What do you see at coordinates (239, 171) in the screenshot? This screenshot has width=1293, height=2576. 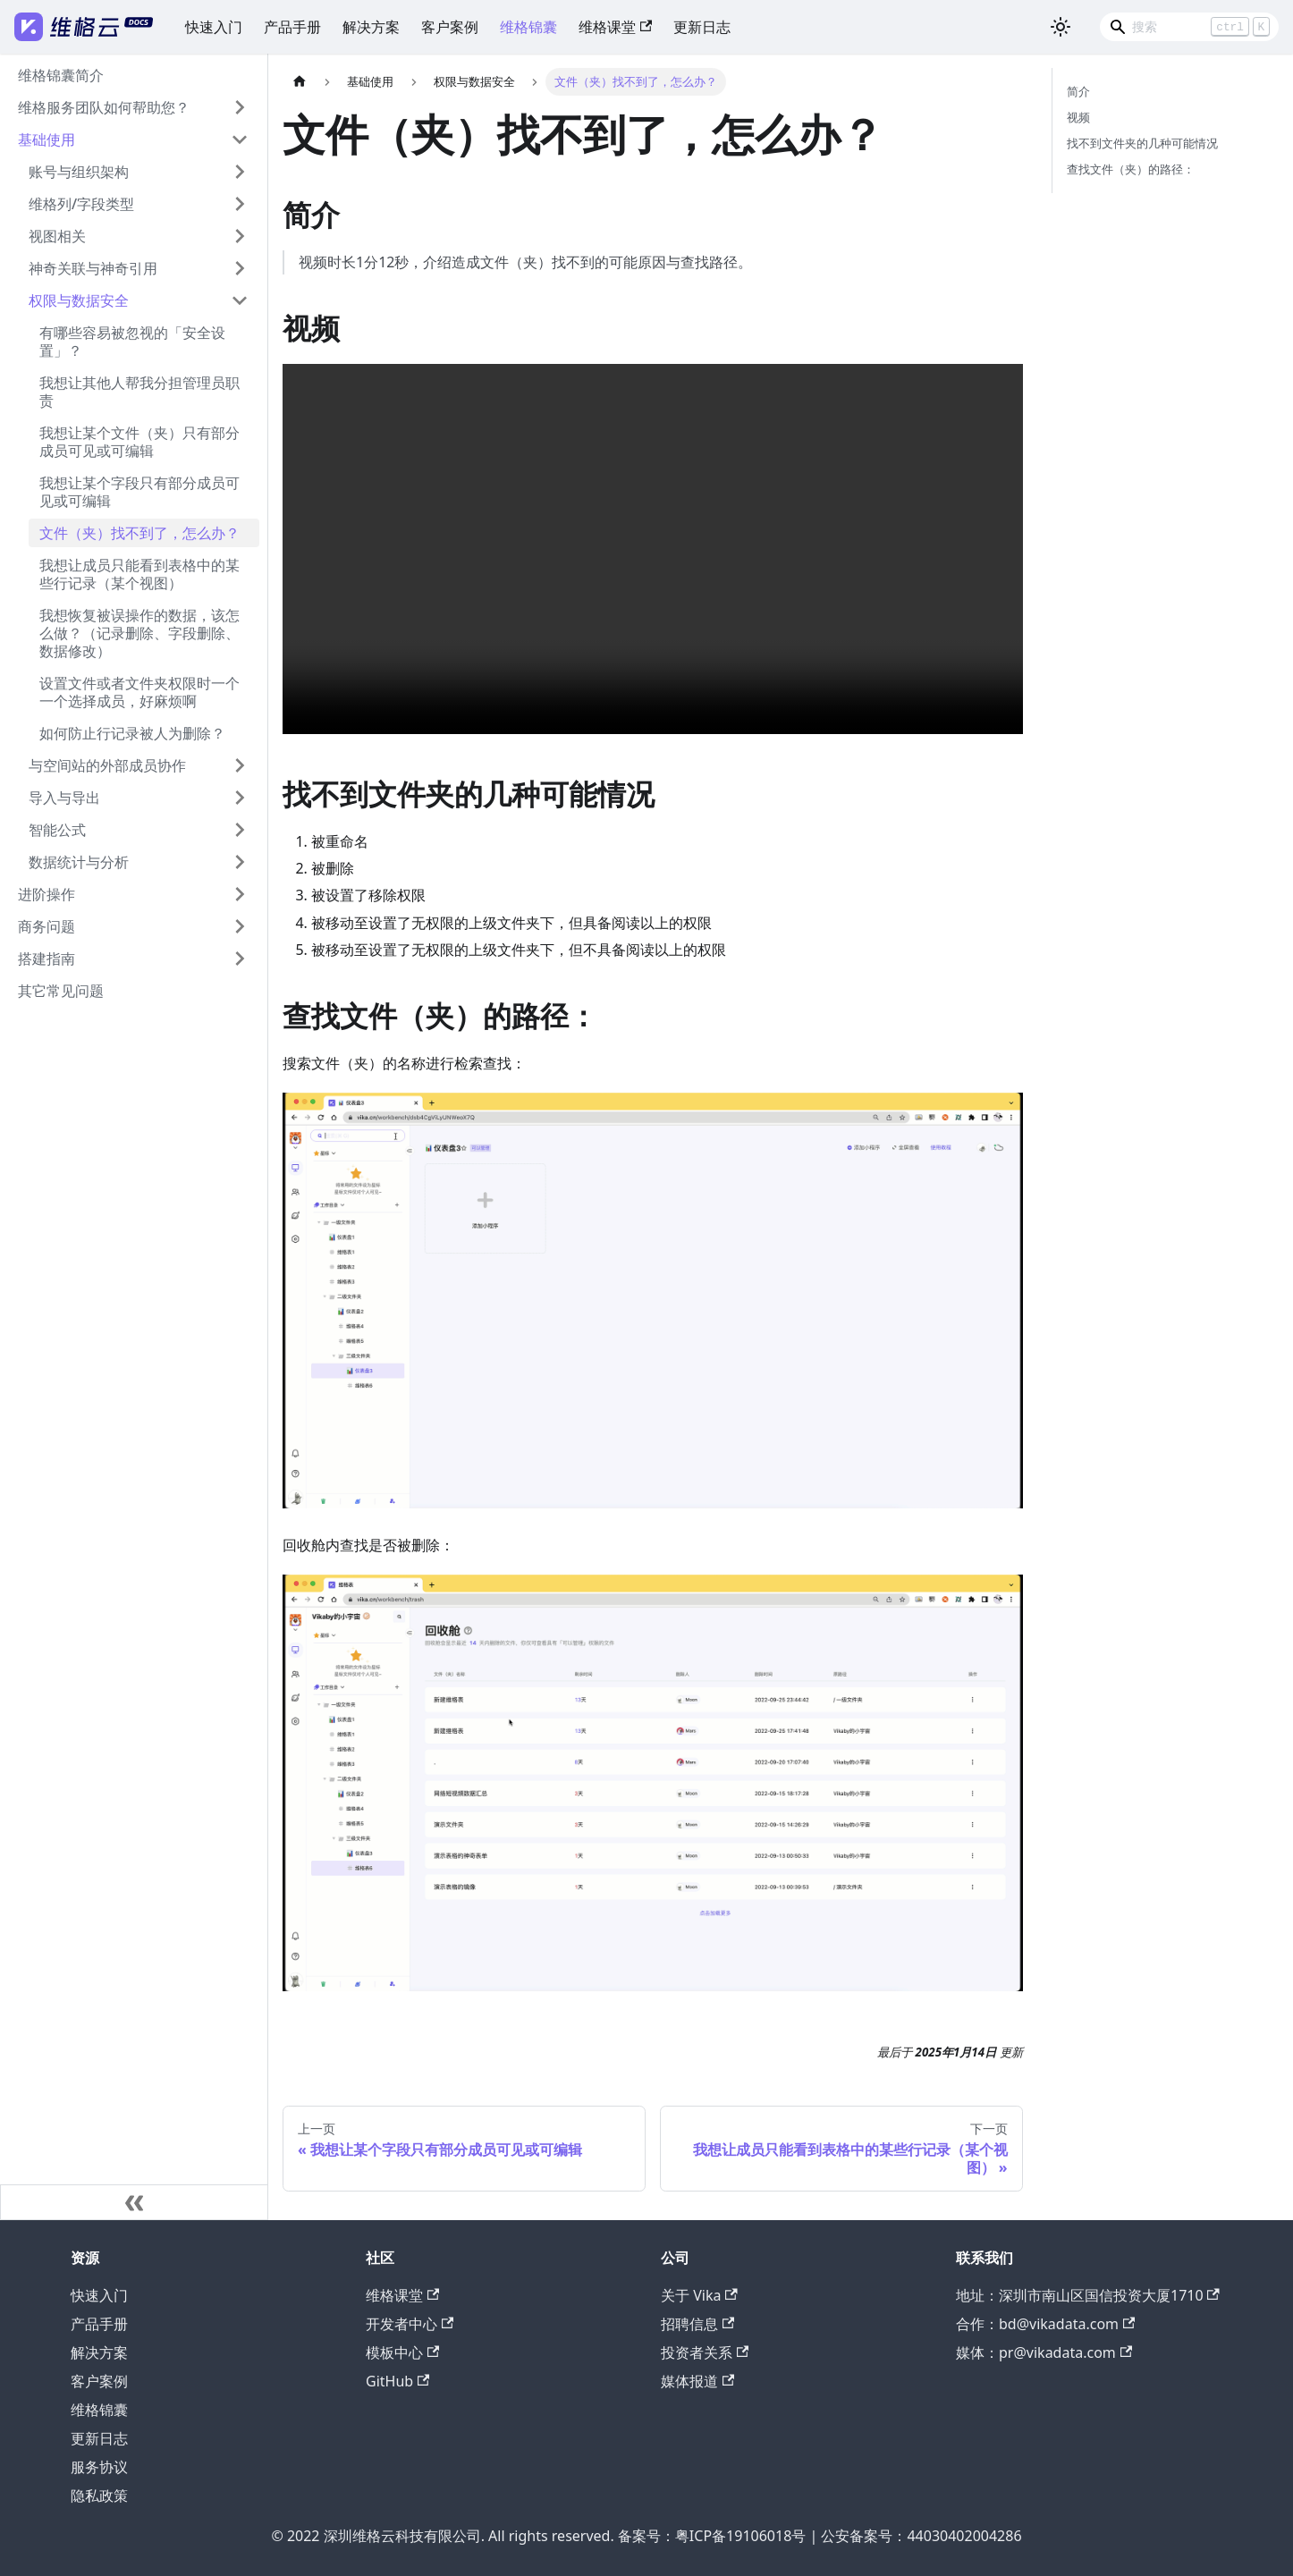 I see `[打开/收起侧边栏菜单「账号与组织架构」]` at bounding box center [239, 171].